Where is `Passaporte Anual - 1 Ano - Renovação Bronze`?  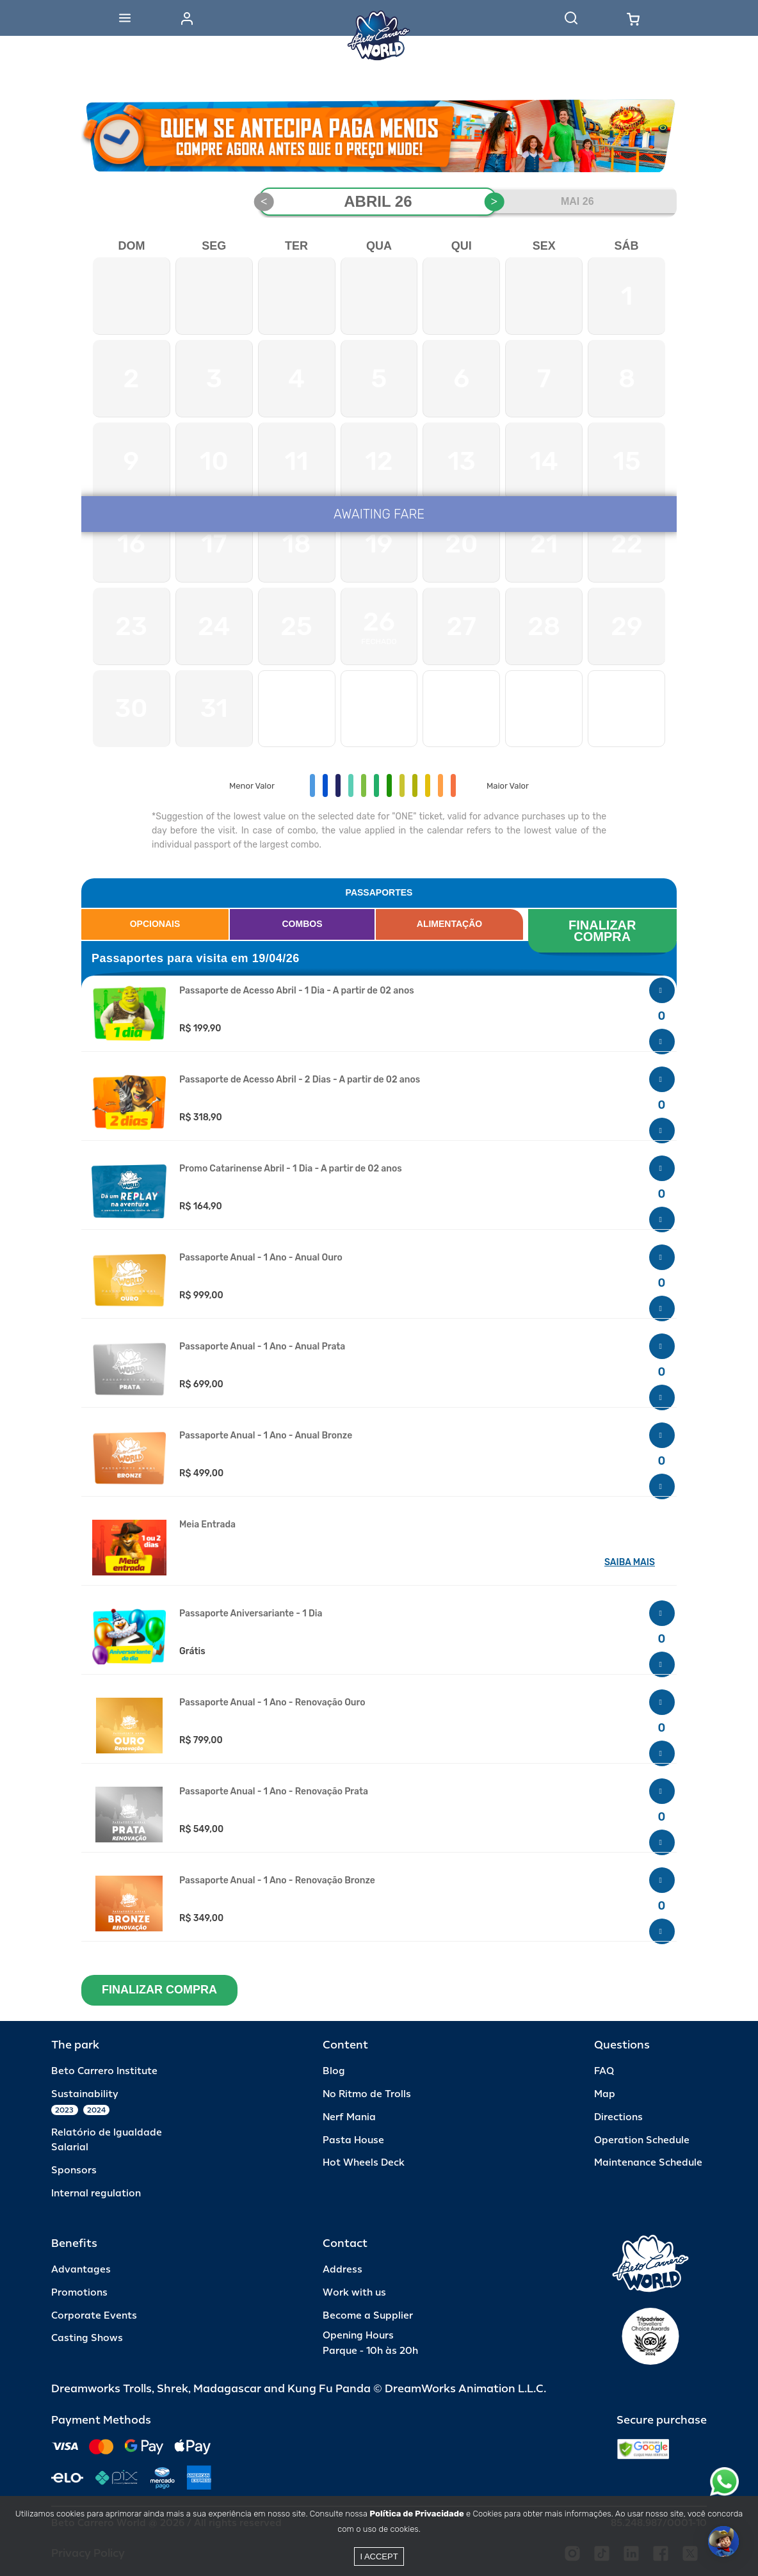
Passaporte Anual - 1 Ano - Renovação Bronze is located at coordinates (277, 1881).